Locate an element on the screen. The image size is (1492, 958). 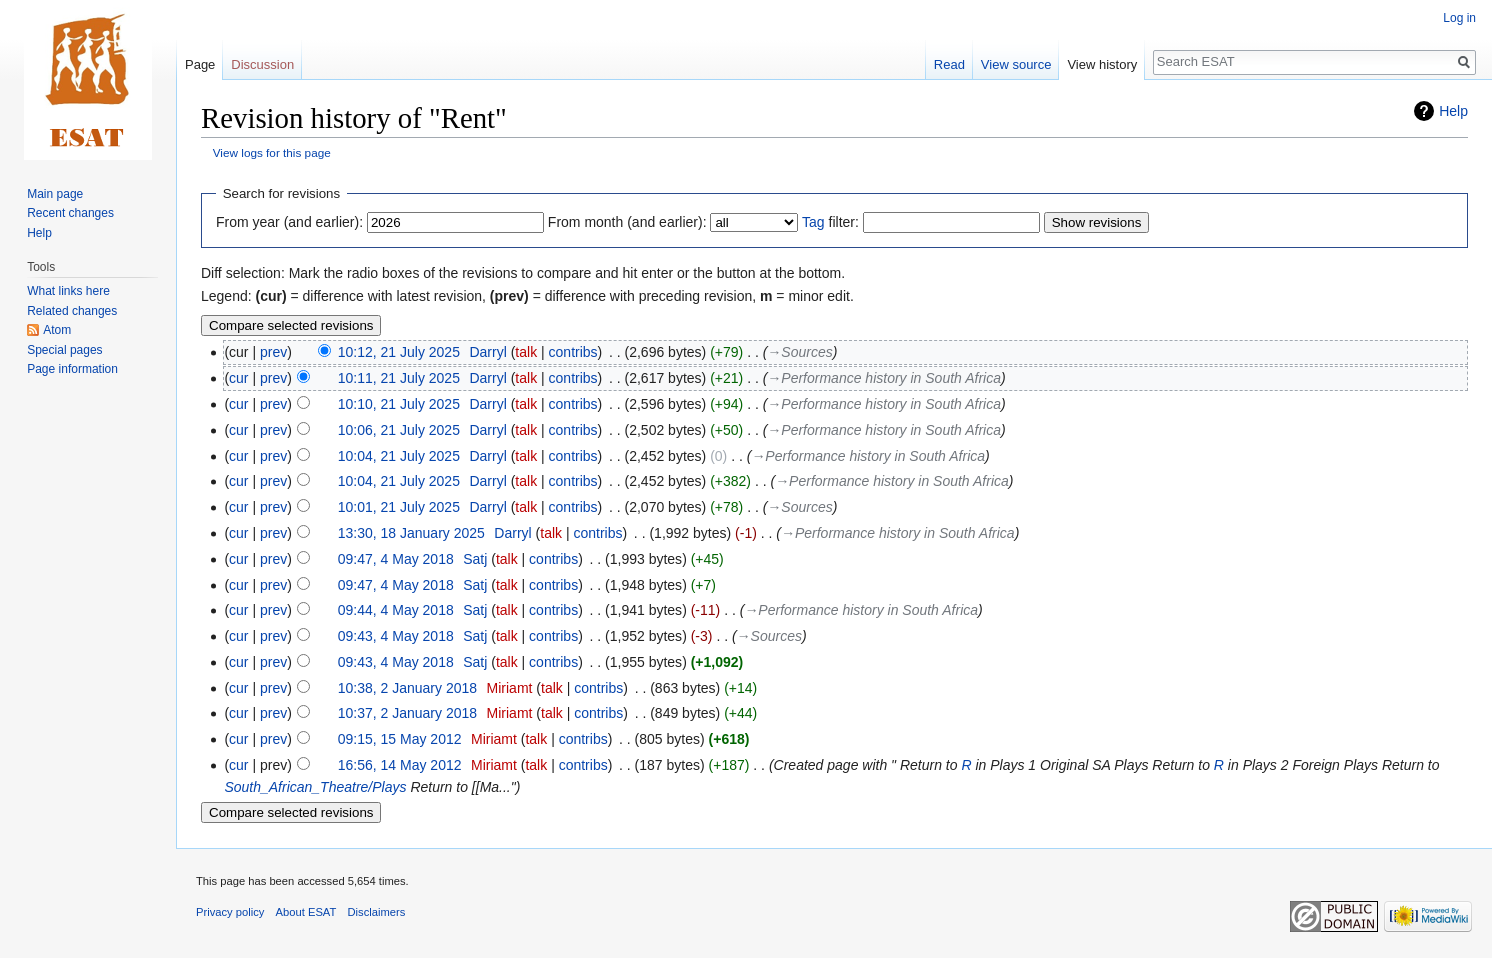
View source is located at coordinates (1016, 64).